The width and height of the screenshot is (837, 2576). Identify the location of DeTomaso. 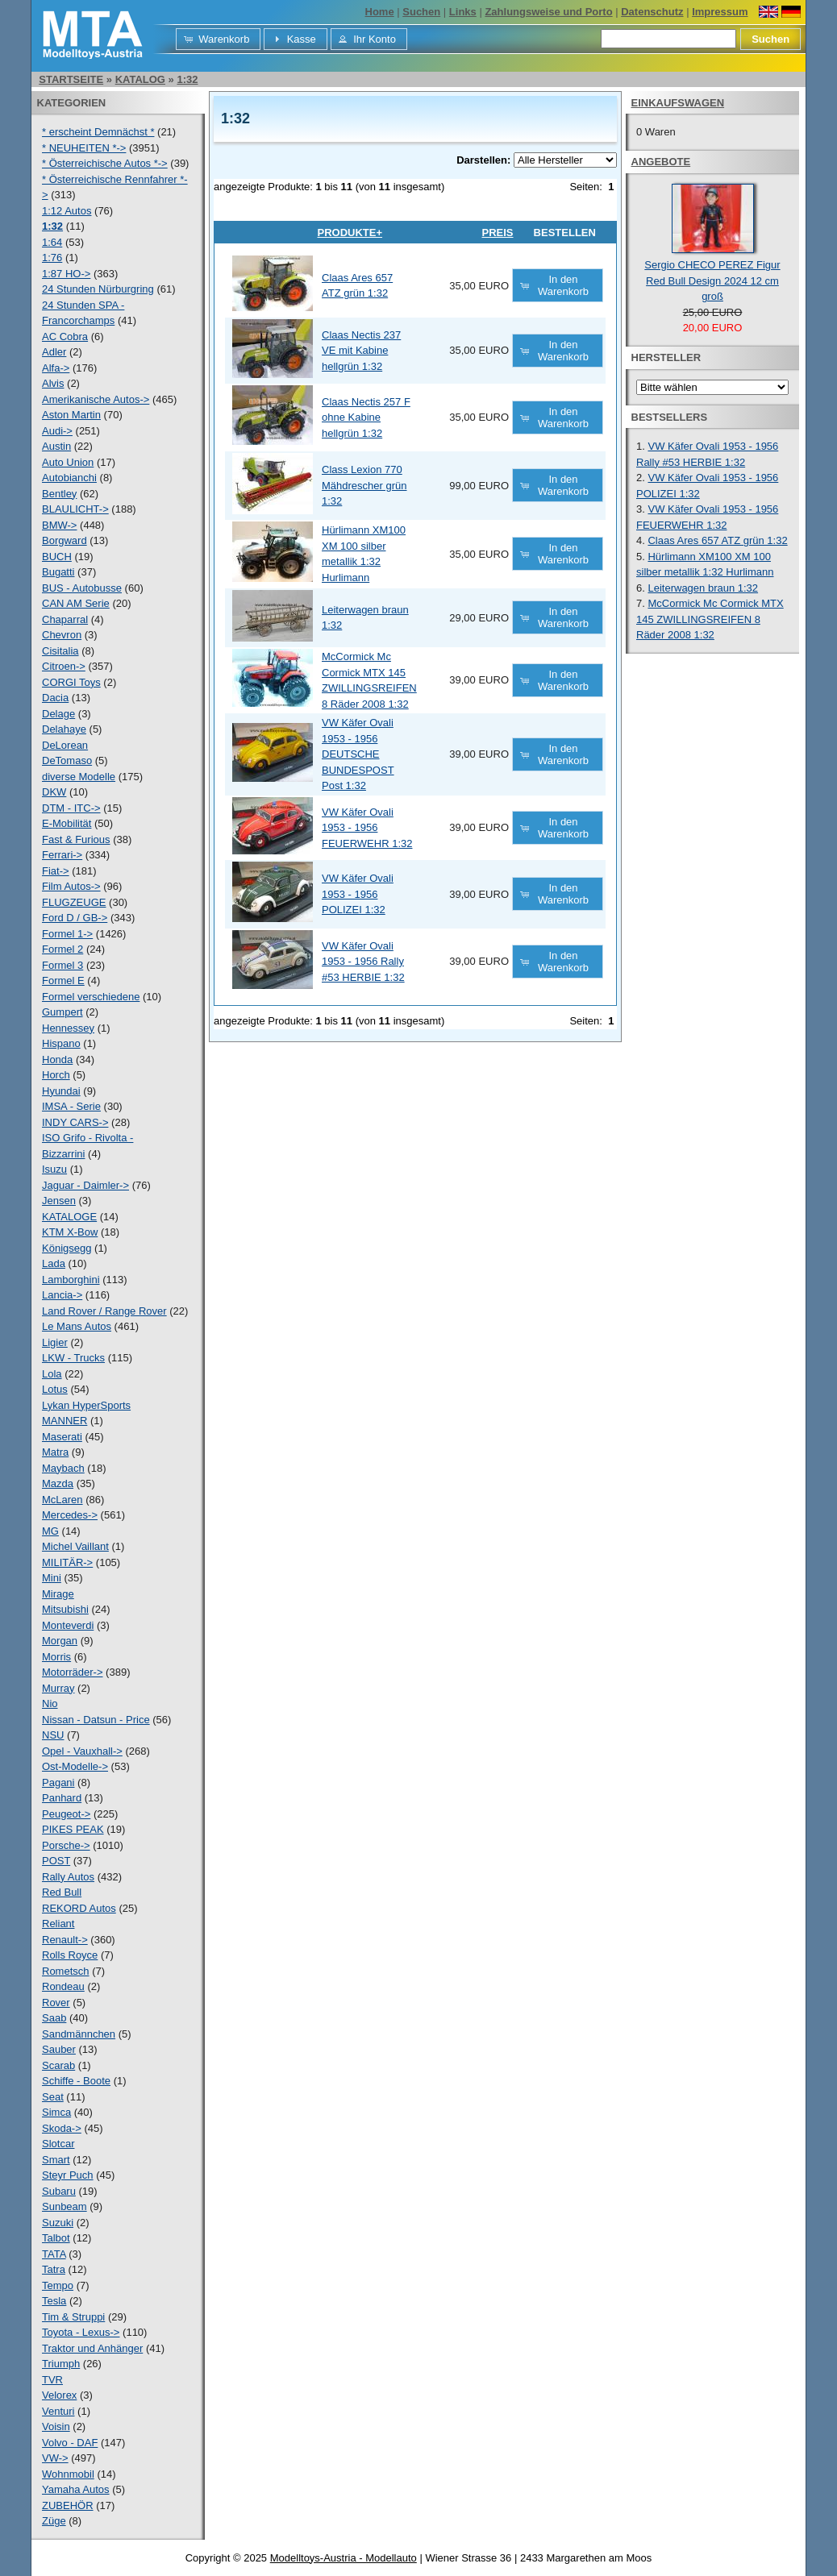
(67, 760).